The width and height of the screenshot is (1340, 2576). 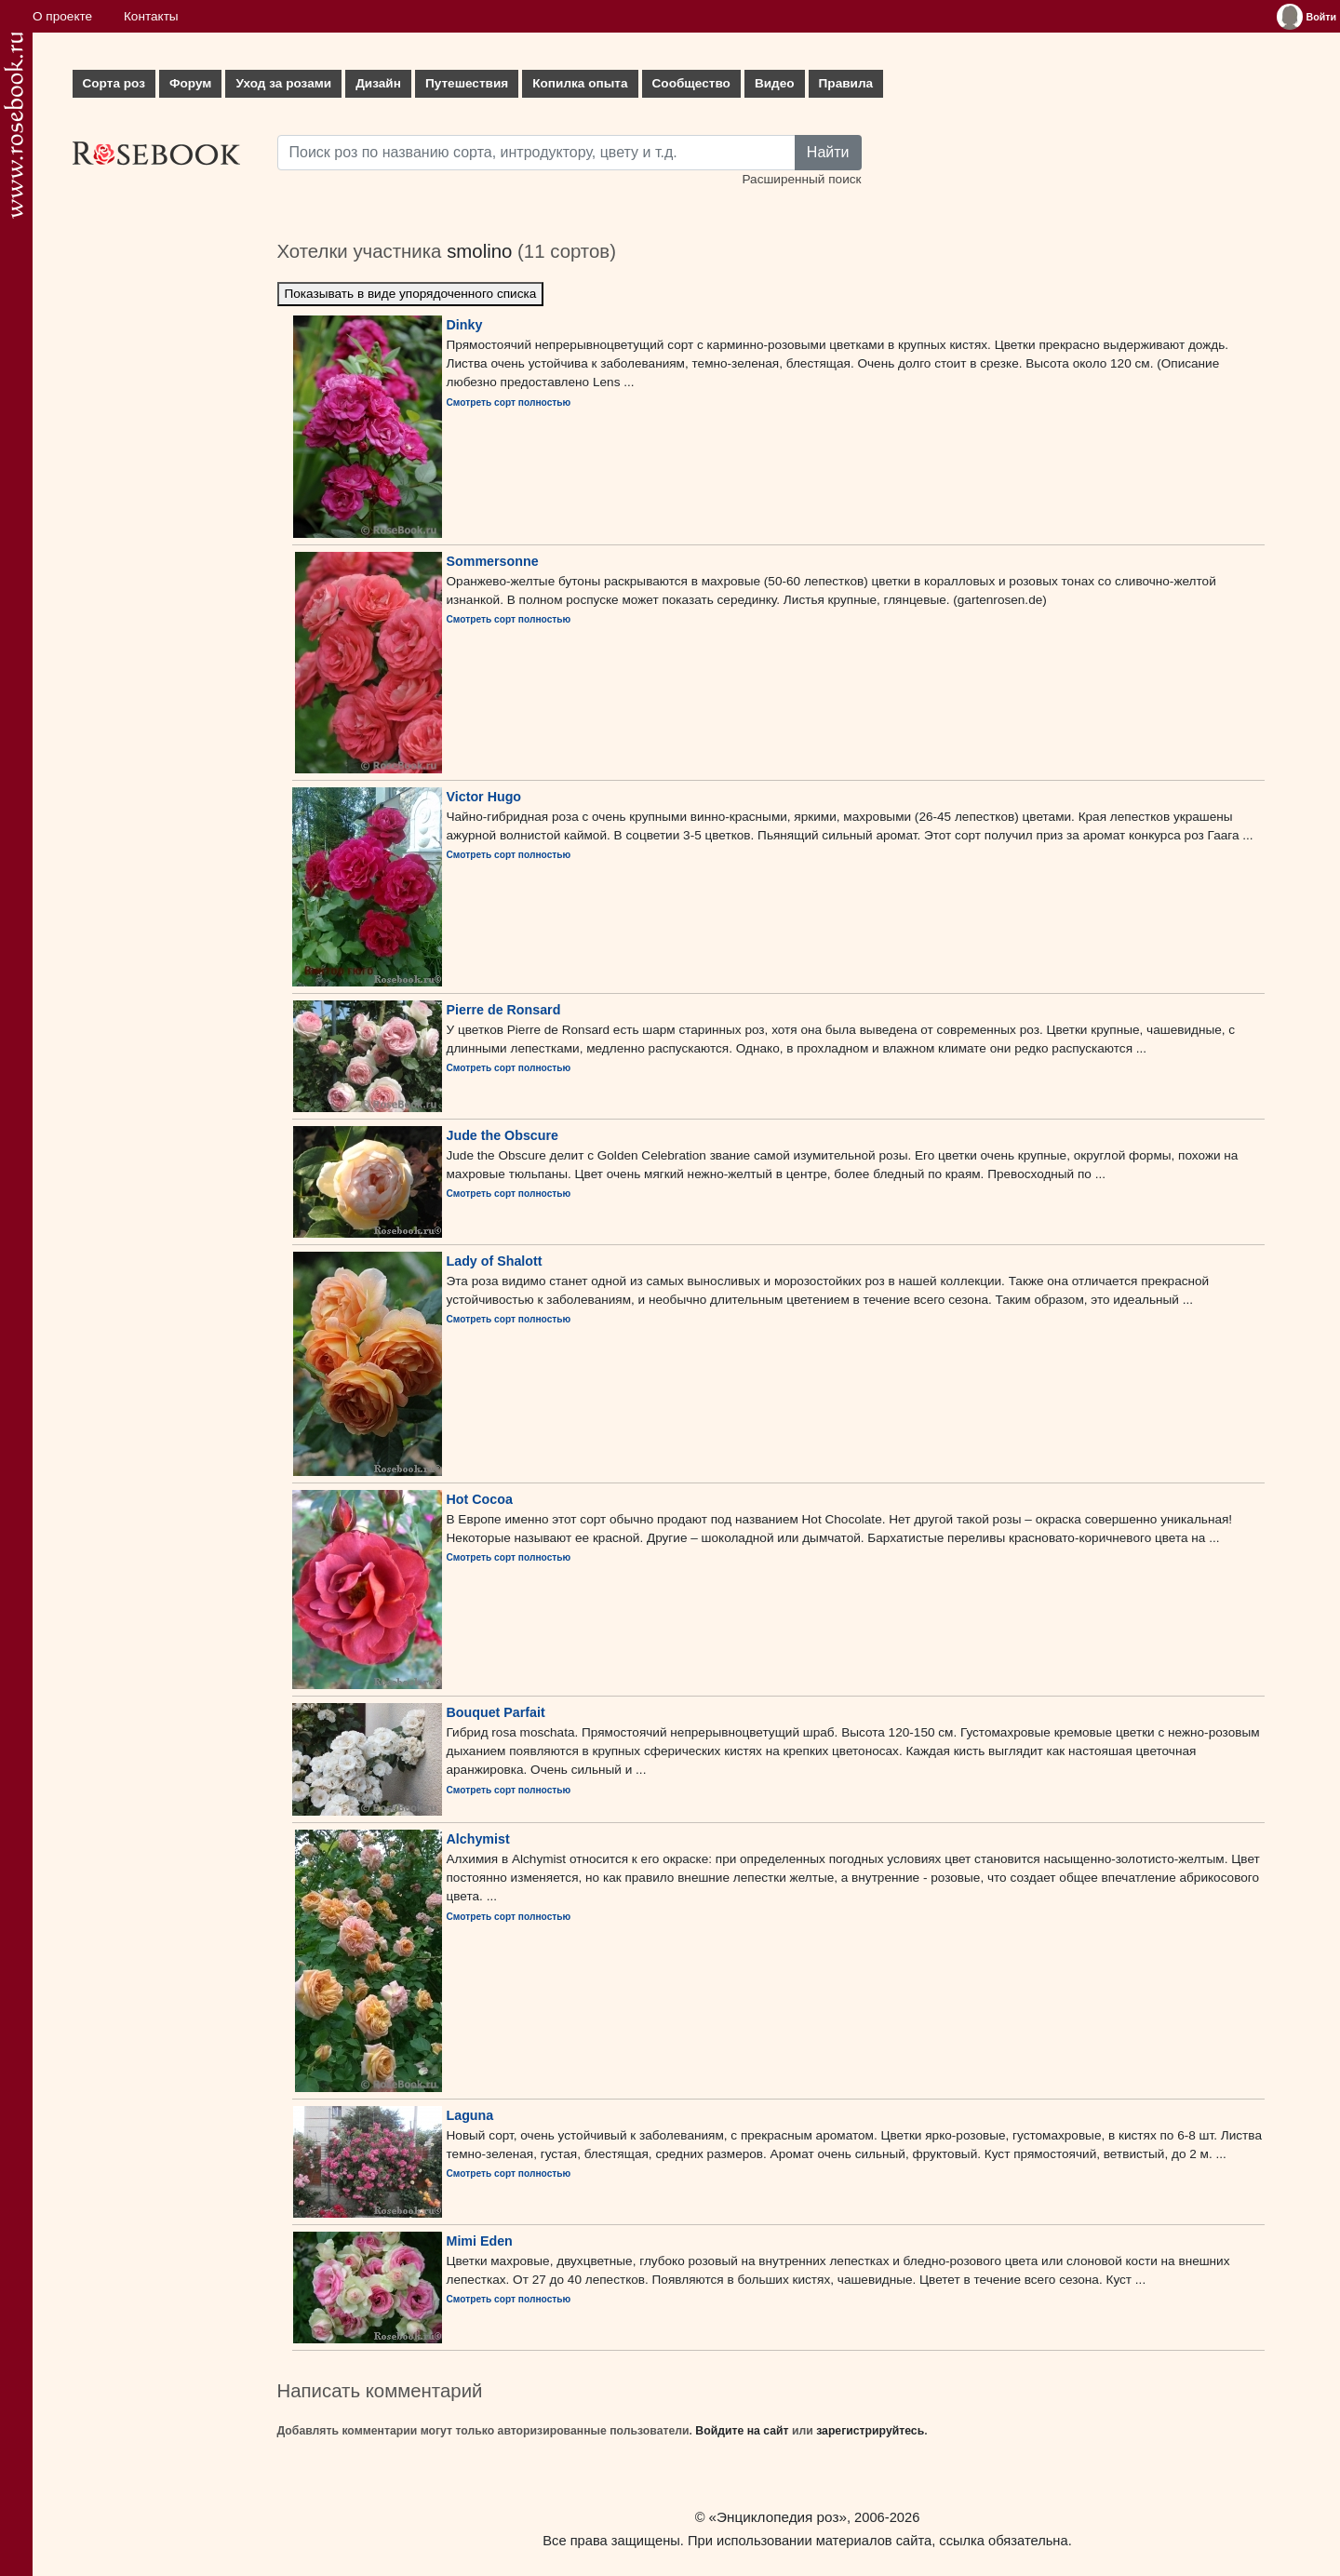 I want to click on Victor Hugo, so click(x=484, y=796).